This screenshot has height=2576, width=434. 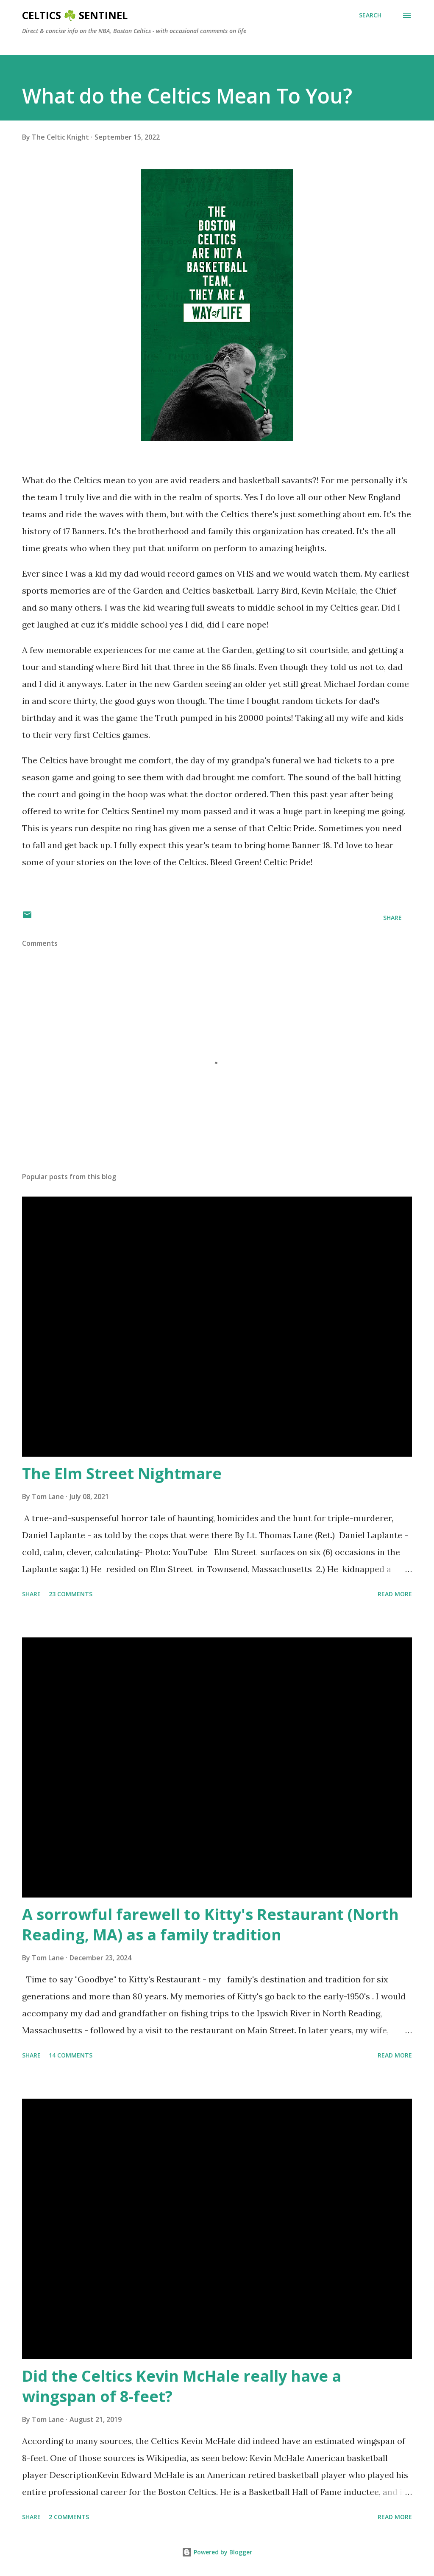 I want to click on A sorrowful farewell to Kitty's Restaurant (North Reading, MA) as a family tradition, so click(x=210, y=1924).